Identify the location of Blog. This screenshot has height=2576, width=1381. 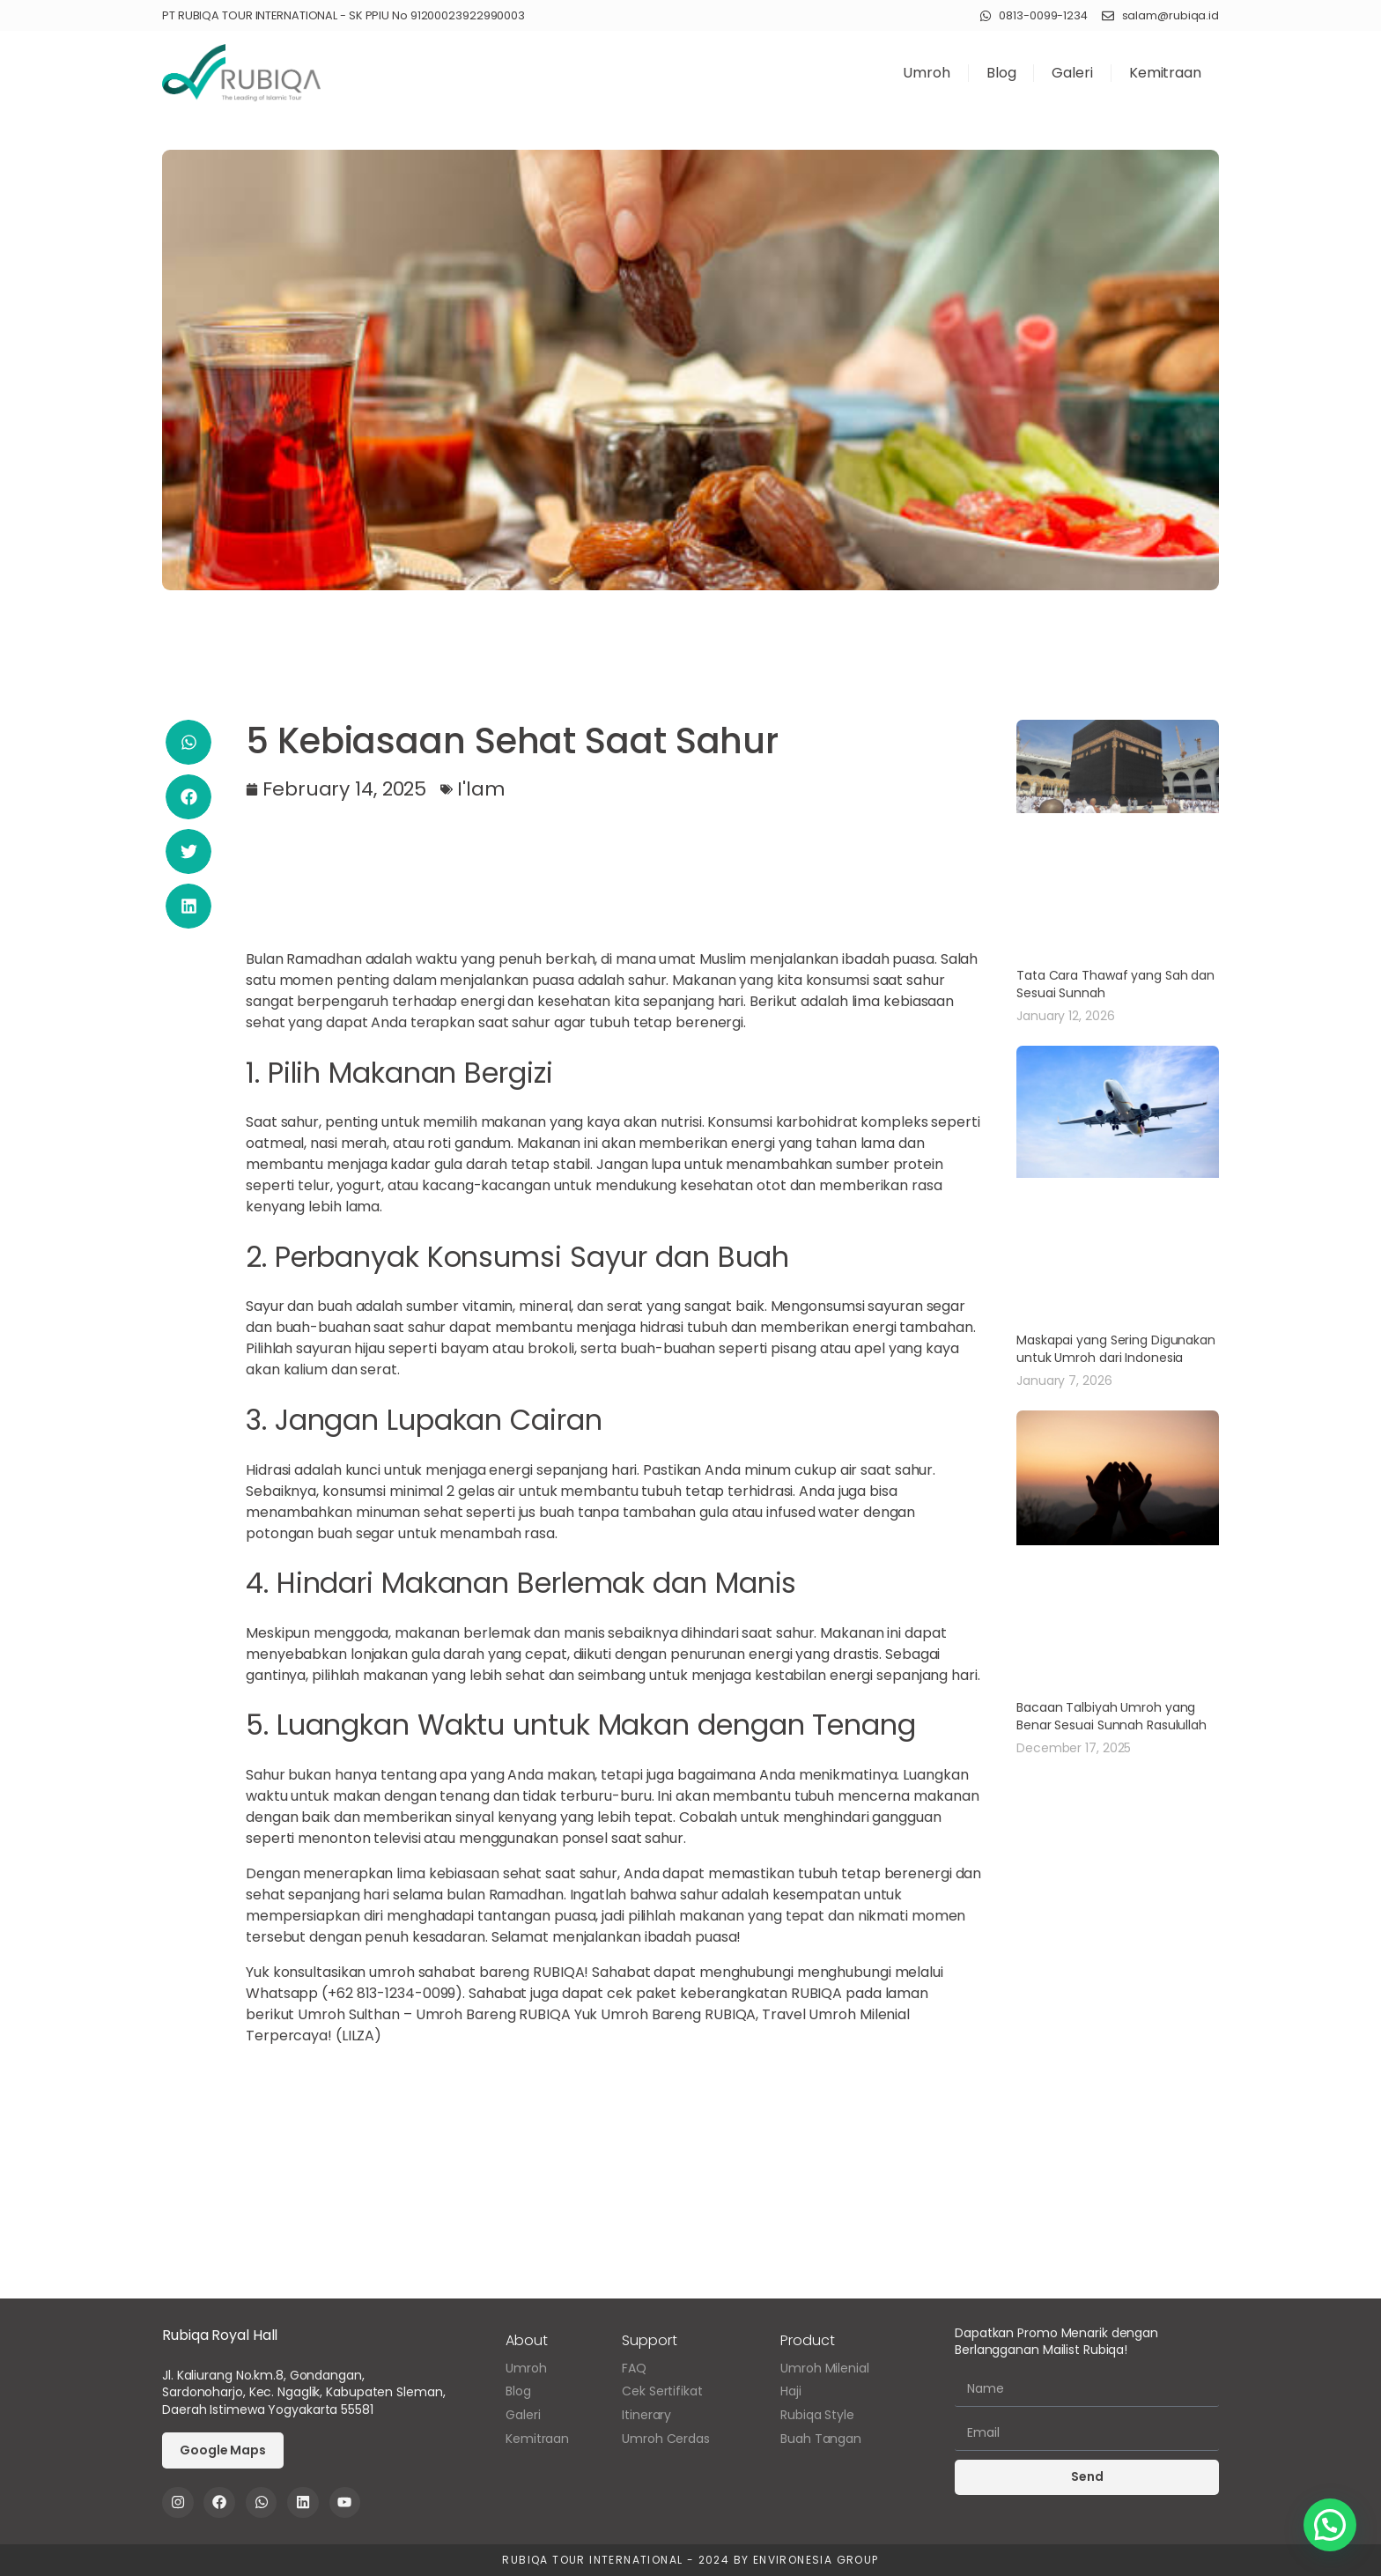
(1001, 73).